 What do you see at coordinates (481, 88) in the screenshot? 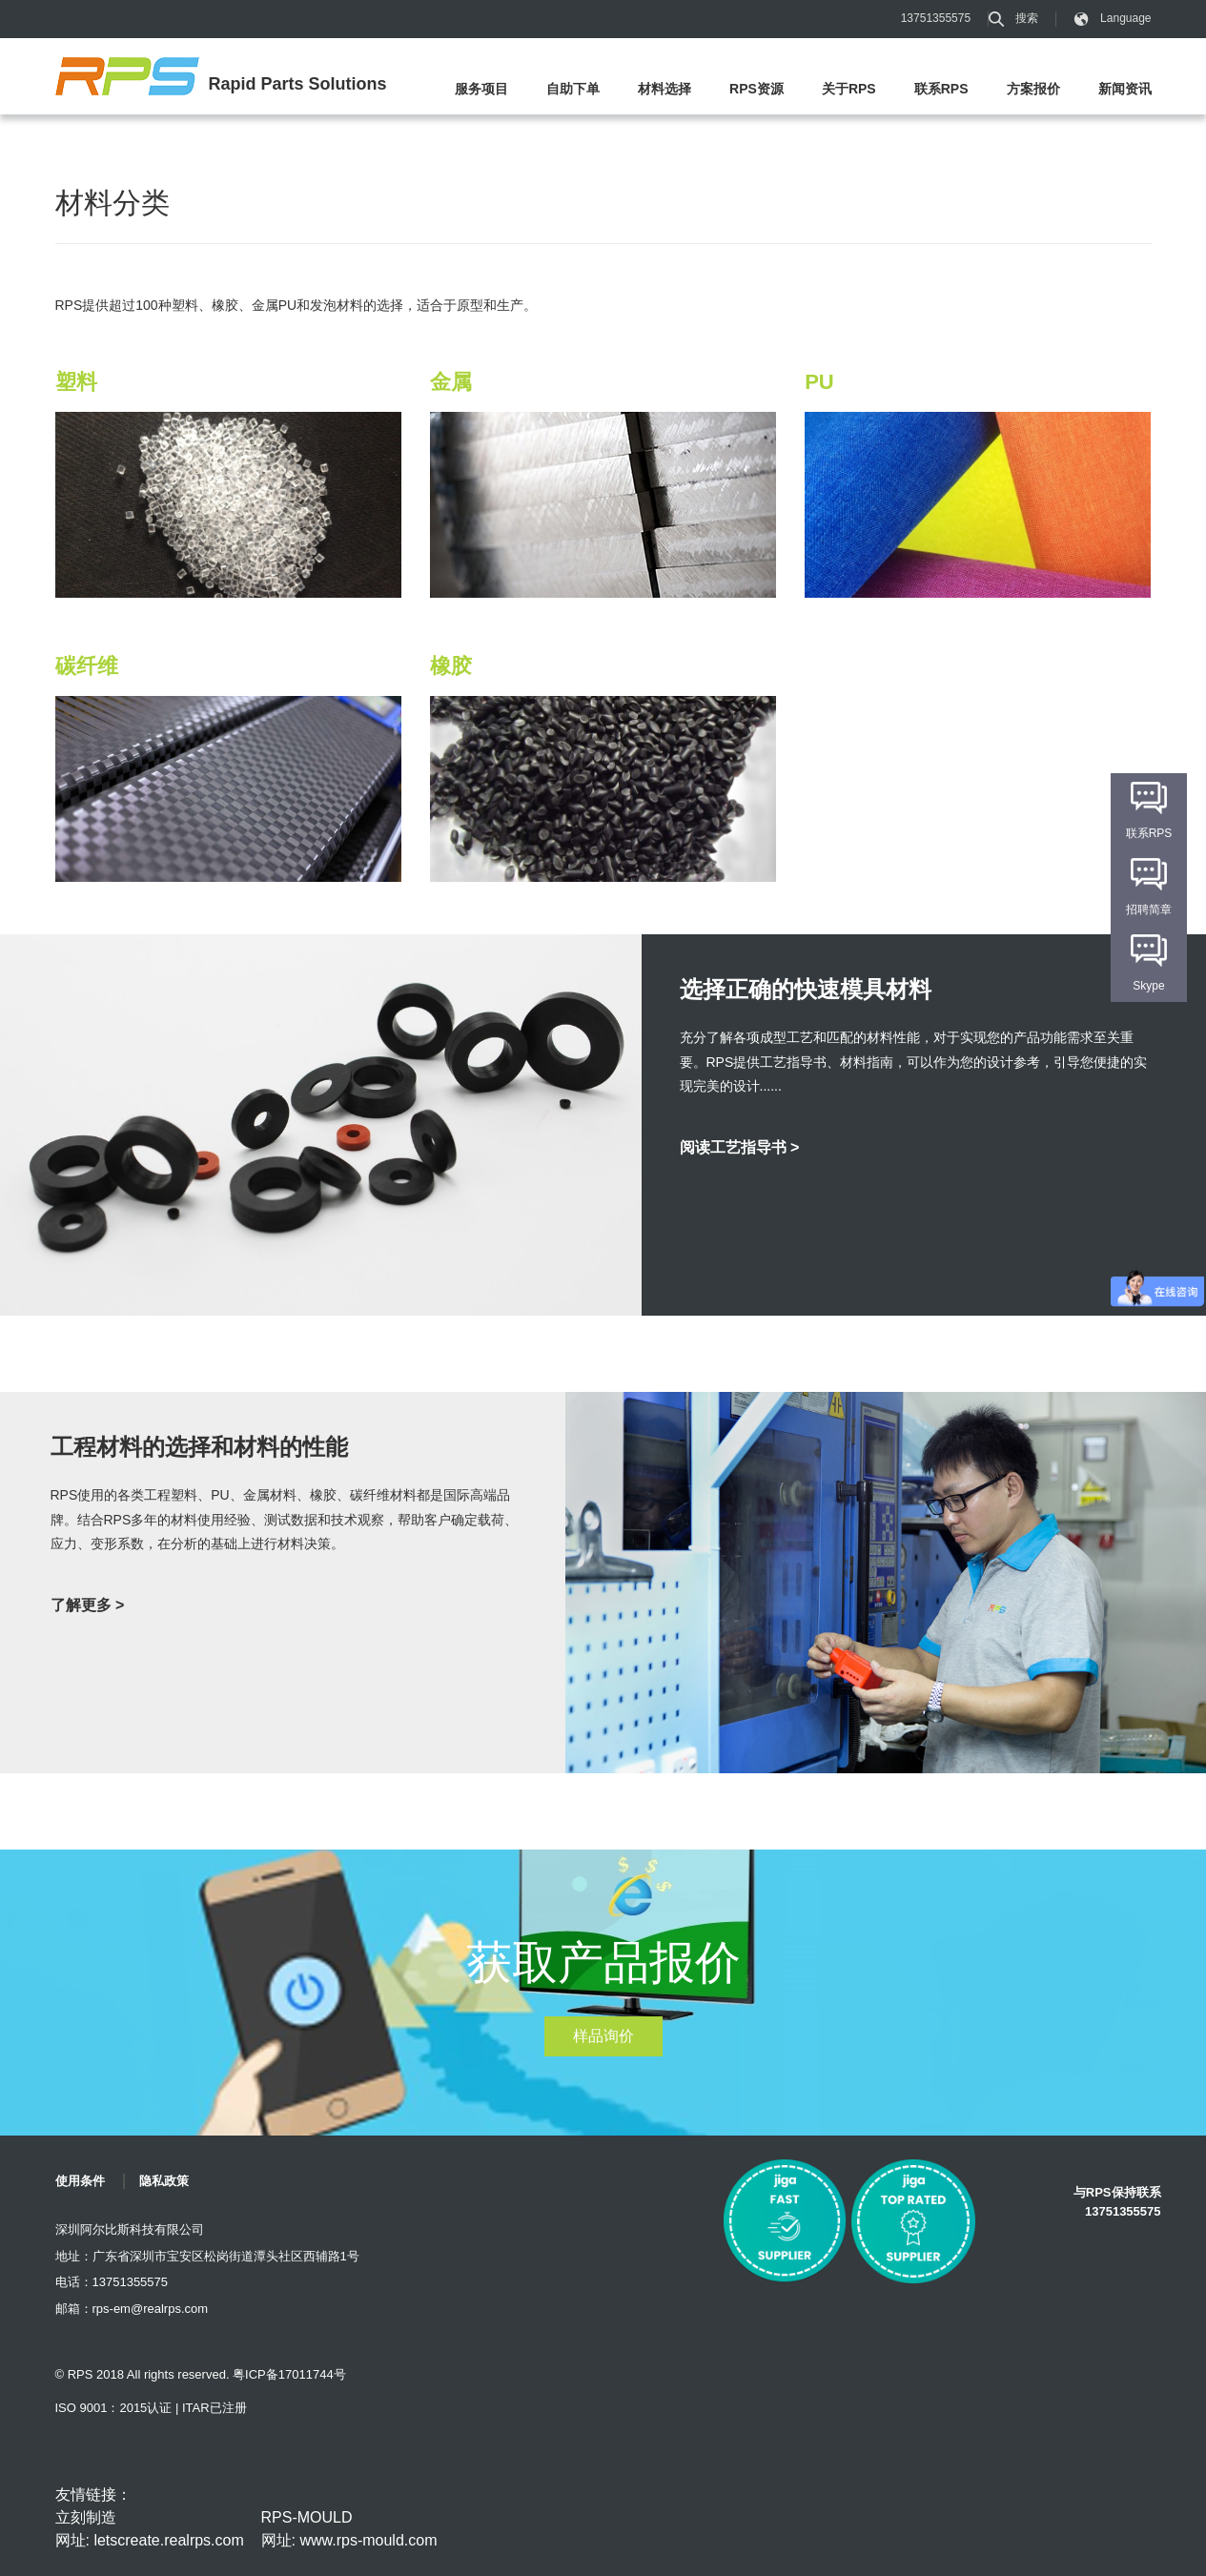
I see `服务项目` at bounding box center [481, 88].